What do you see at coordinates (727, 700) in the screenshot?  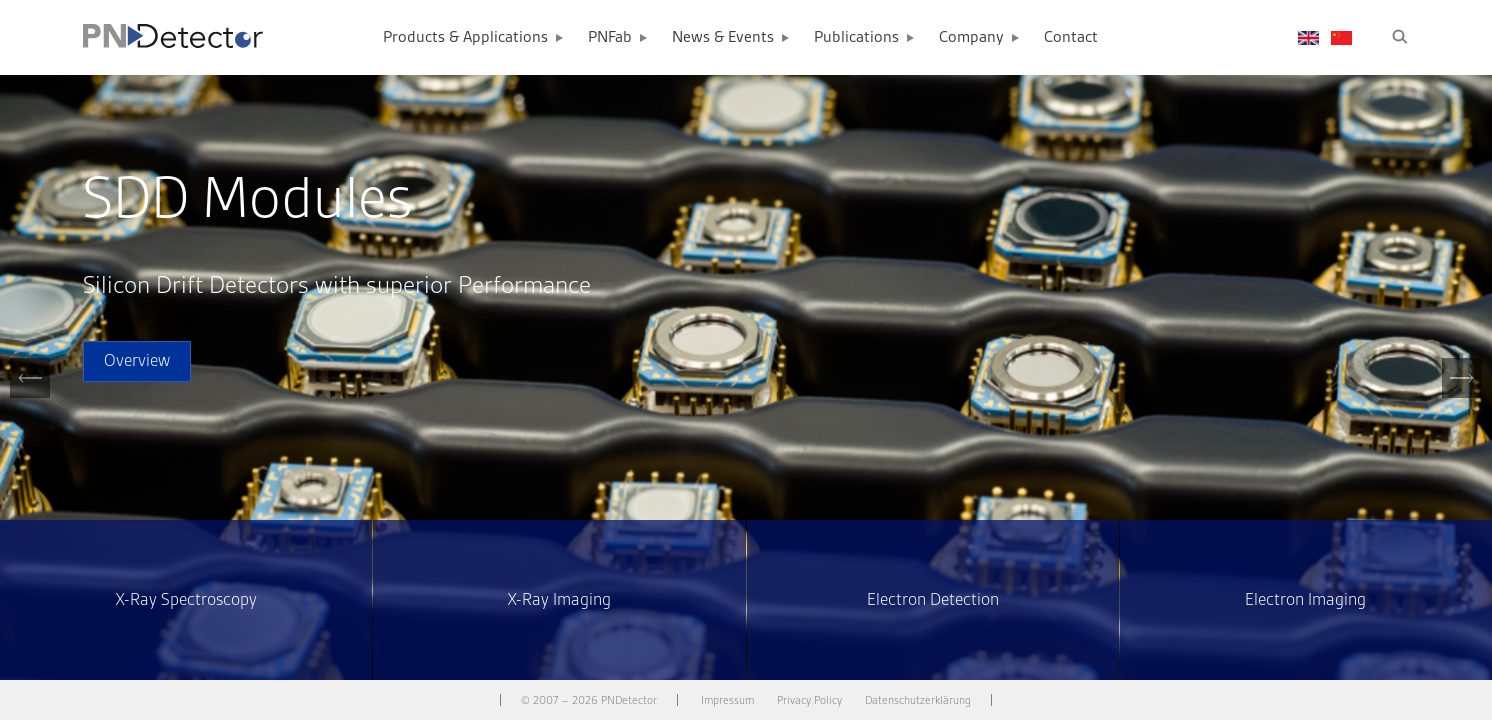 I see `Impressum` at bounding box center [727, 700].